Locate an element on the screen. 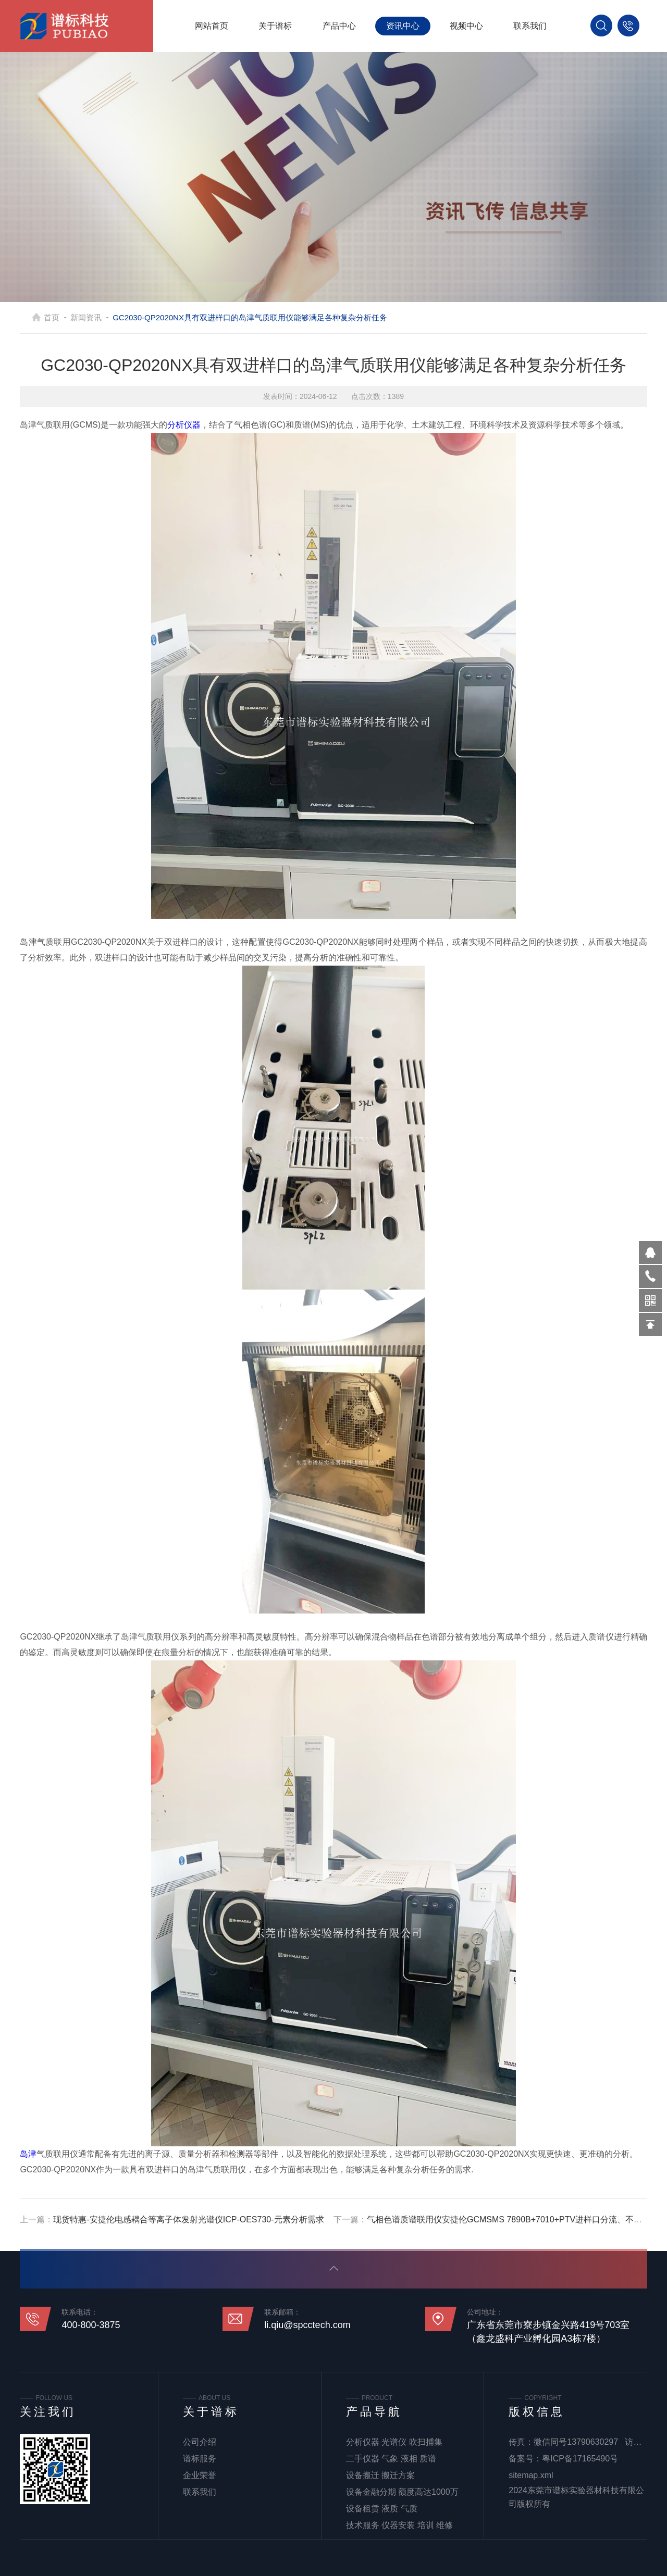 The height and width of the screenshot is (2576, 667). 企业荣誉 is located at coordinates (199, 2475).